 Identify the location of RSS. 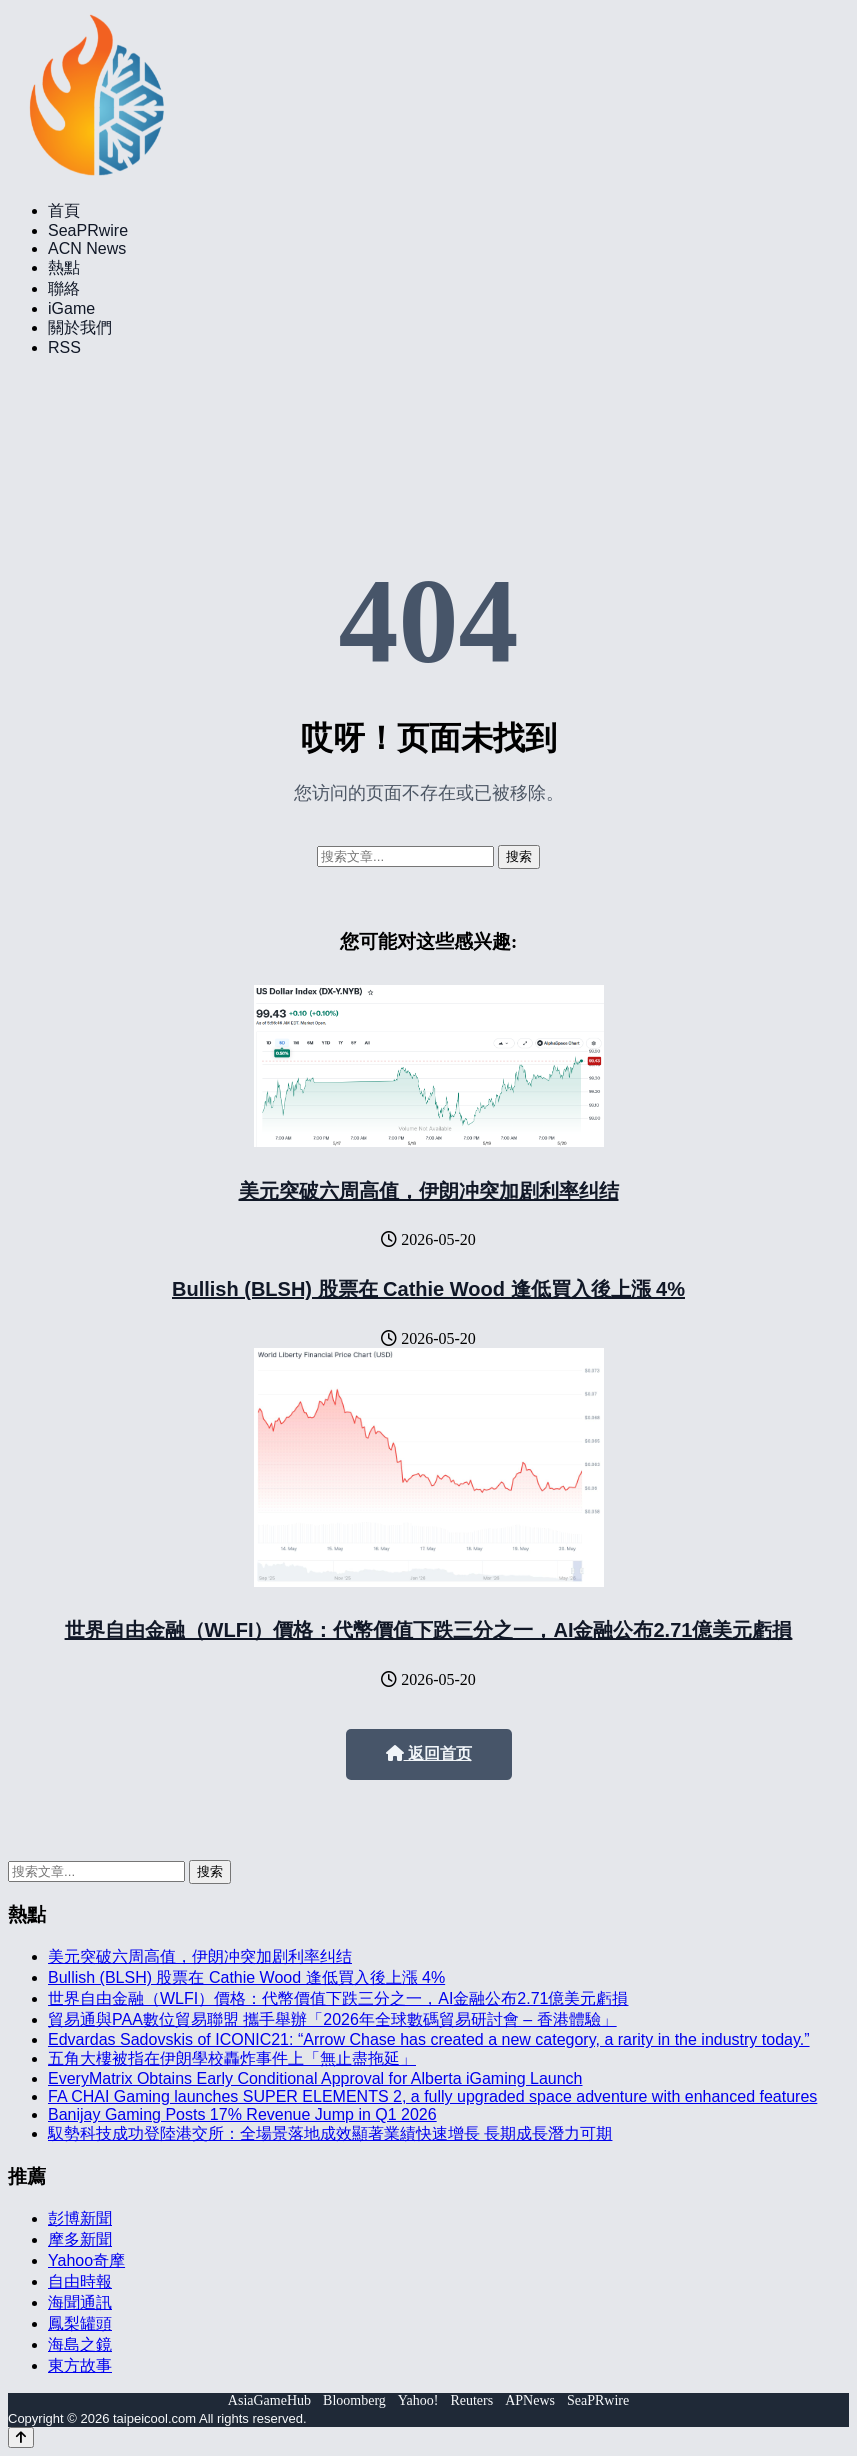
(64, 347).